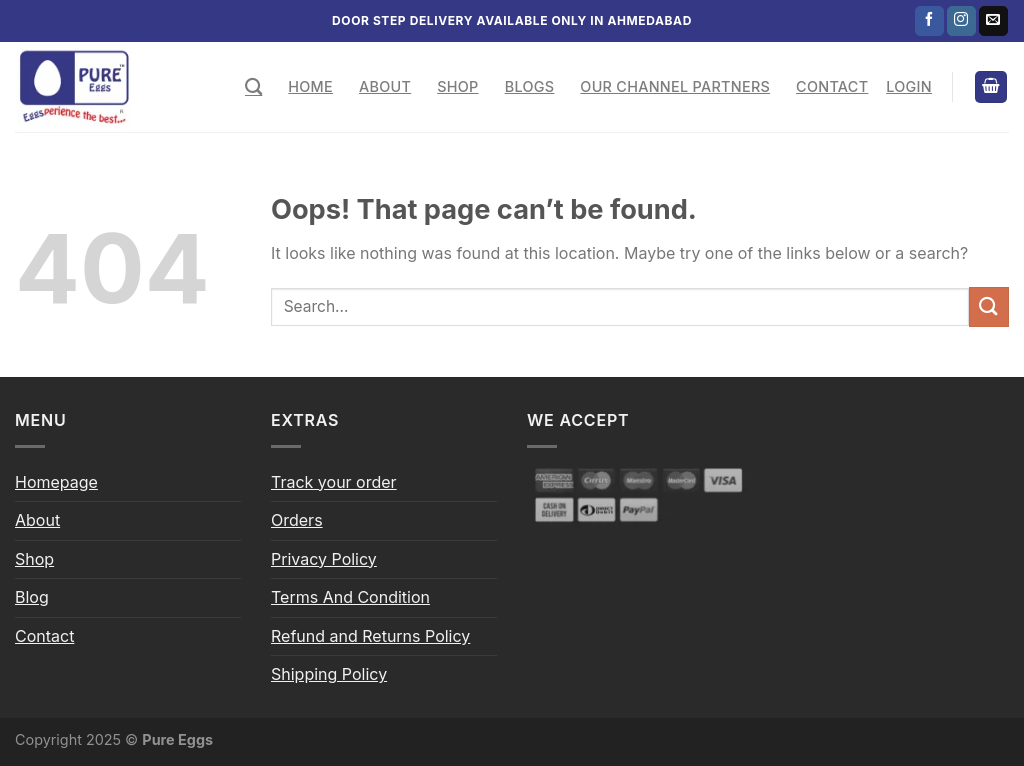 The image size is (1024, 766). What do you see at coordinates (989, 306) in the screenshot?
I see `[Submit]` at bounding box center [989, 306].